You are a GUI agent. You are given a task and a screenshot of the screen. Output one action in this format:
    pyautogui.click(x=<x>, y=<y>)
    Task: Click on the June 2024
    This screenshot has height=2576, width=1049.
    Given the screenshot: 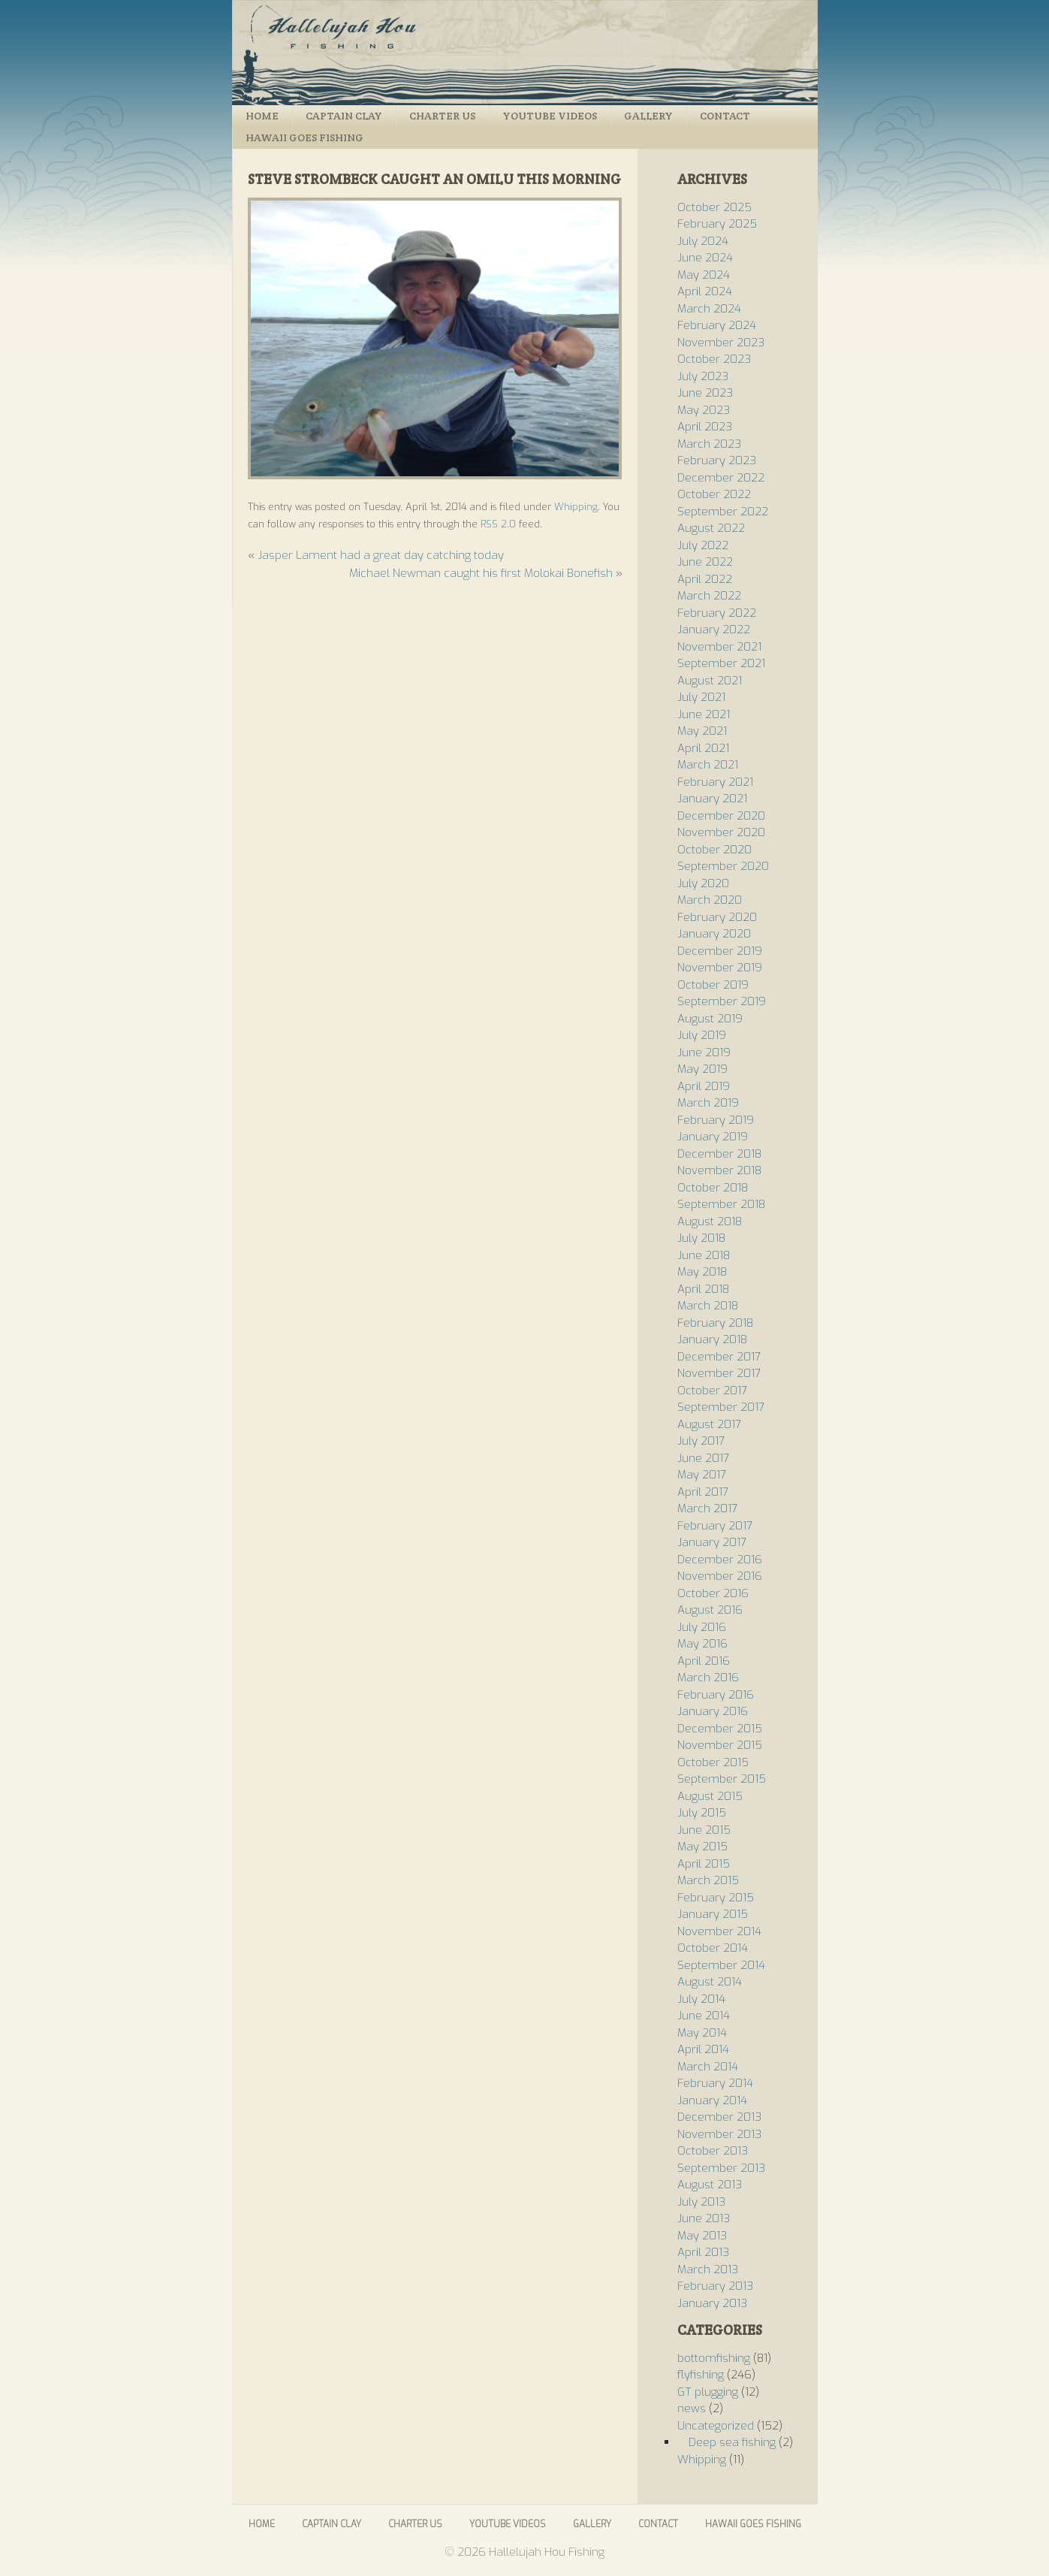 What is the action you would take?
    pyautogui.click(x=705, y=257)
    